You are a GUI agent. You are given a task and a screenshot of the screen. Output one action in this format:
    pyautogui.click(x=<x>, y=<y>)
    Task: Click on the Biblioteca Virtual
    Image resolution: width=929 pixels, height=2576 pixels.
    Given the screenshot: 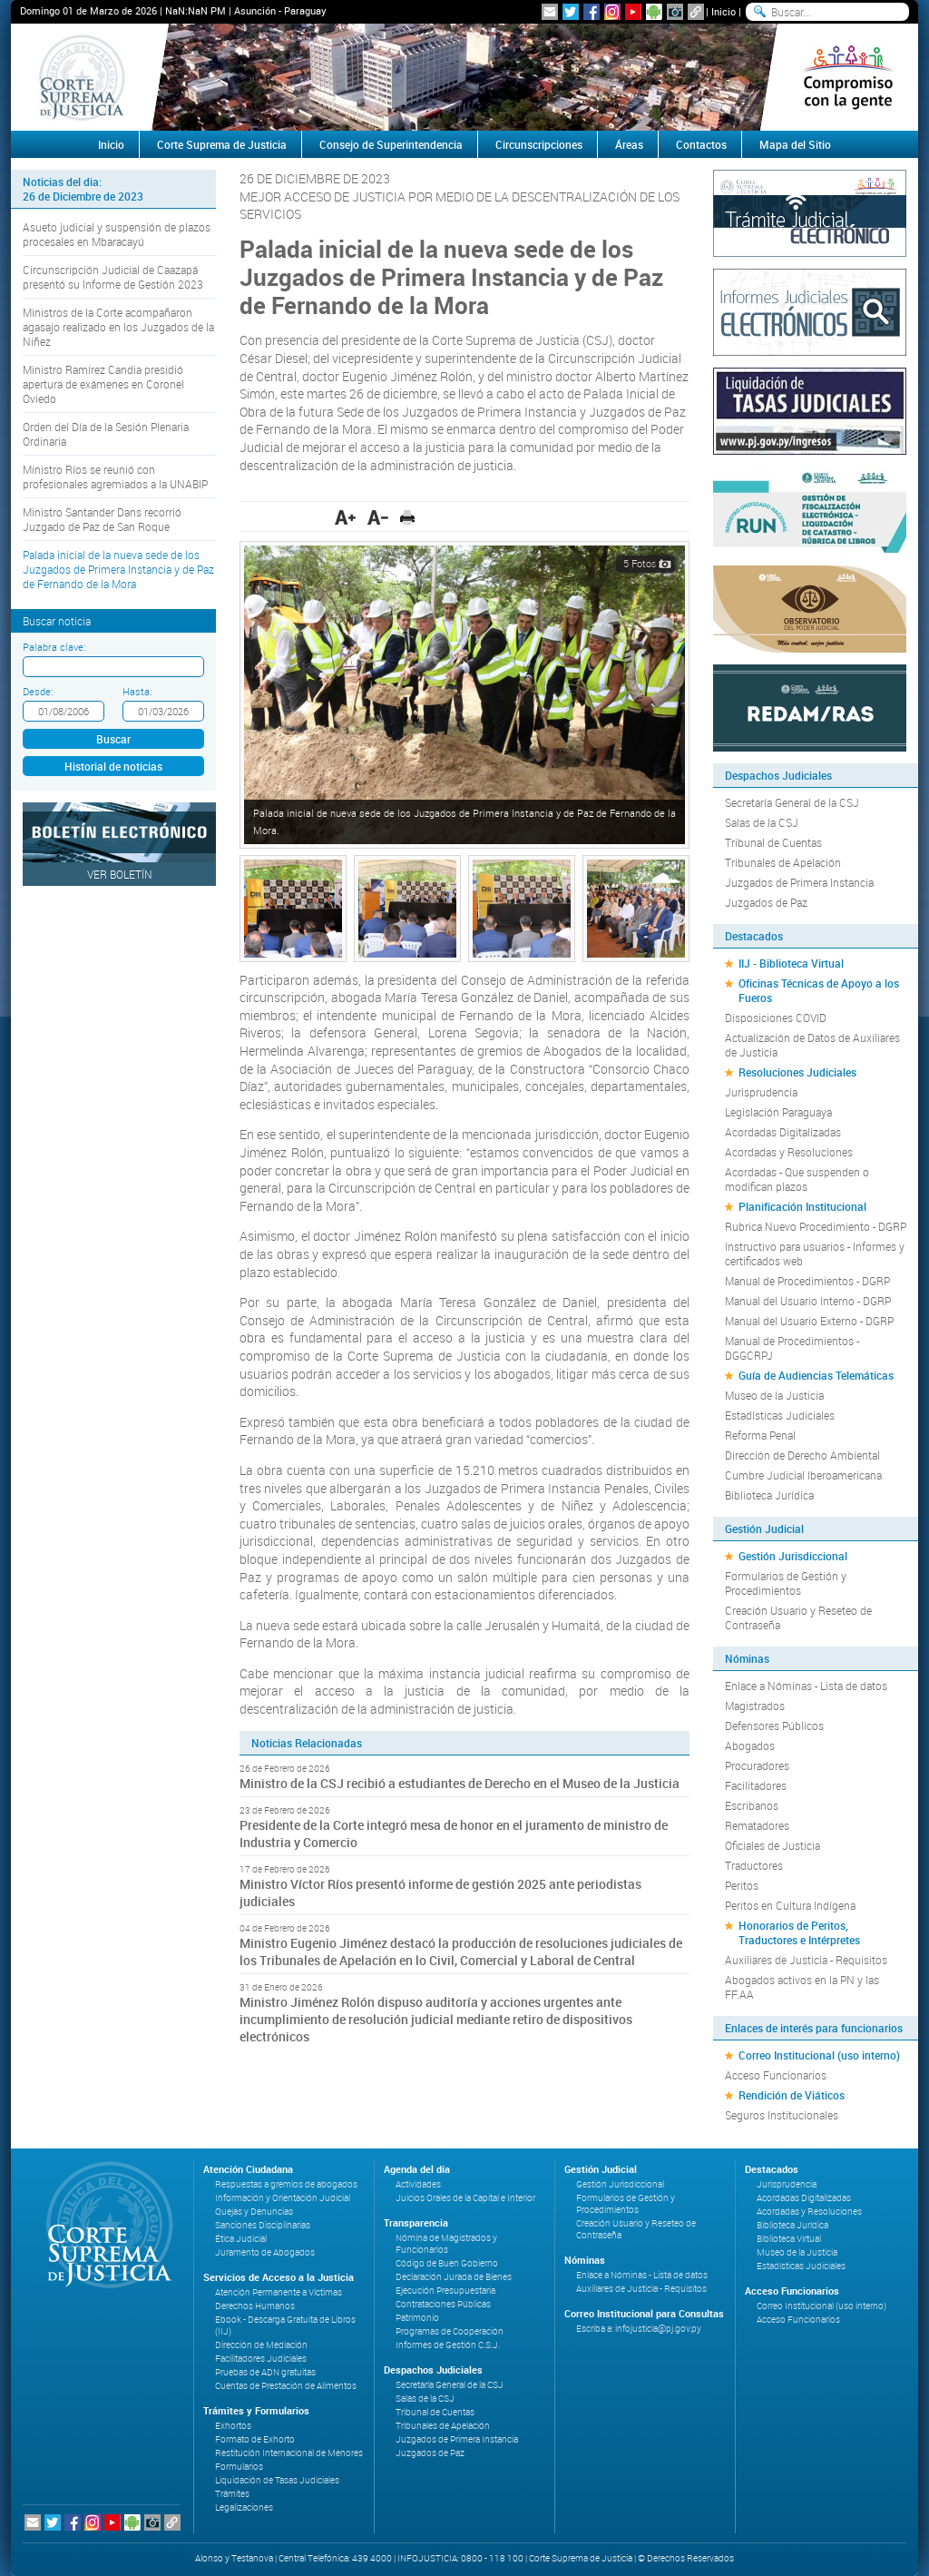 What is the action you would take?
    pyautogui.click(x=789, y=2239)
    